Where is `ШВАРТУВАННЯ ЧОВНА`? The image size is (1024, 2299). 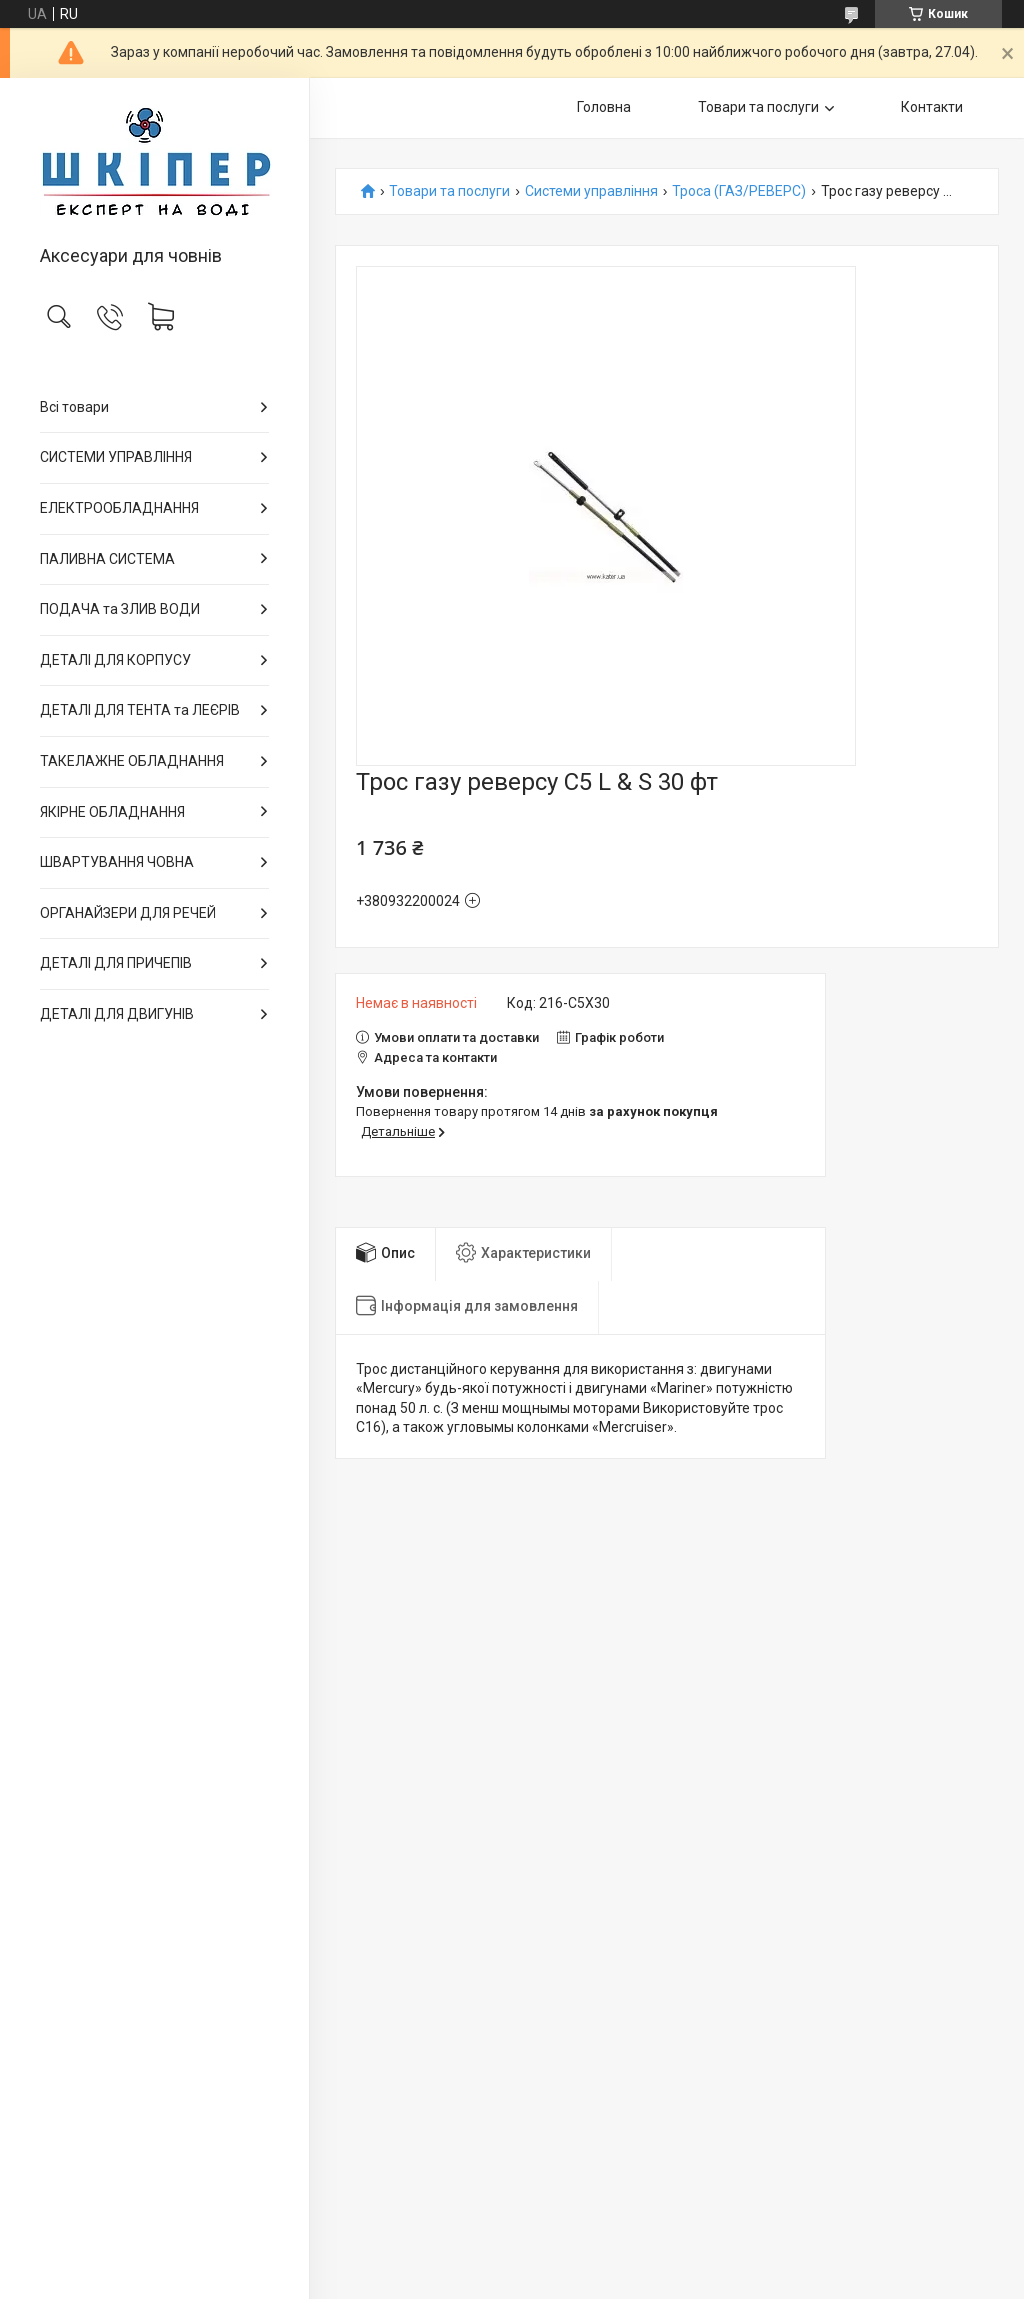
ШВАРТУВАННЯ ЧОВНА is located at coordinates (117, 862).